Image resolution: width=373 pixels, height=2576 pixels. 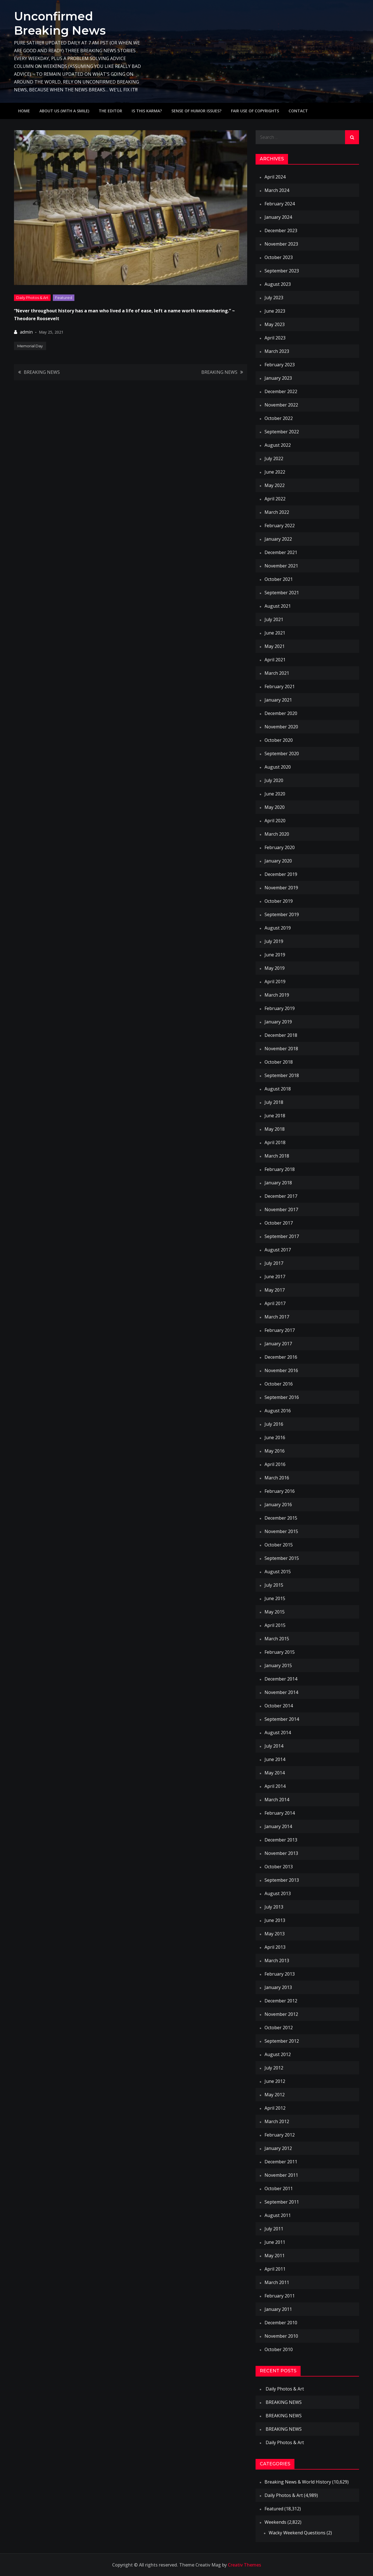 I want to click on October 2011, so click(x=279, y=2188).